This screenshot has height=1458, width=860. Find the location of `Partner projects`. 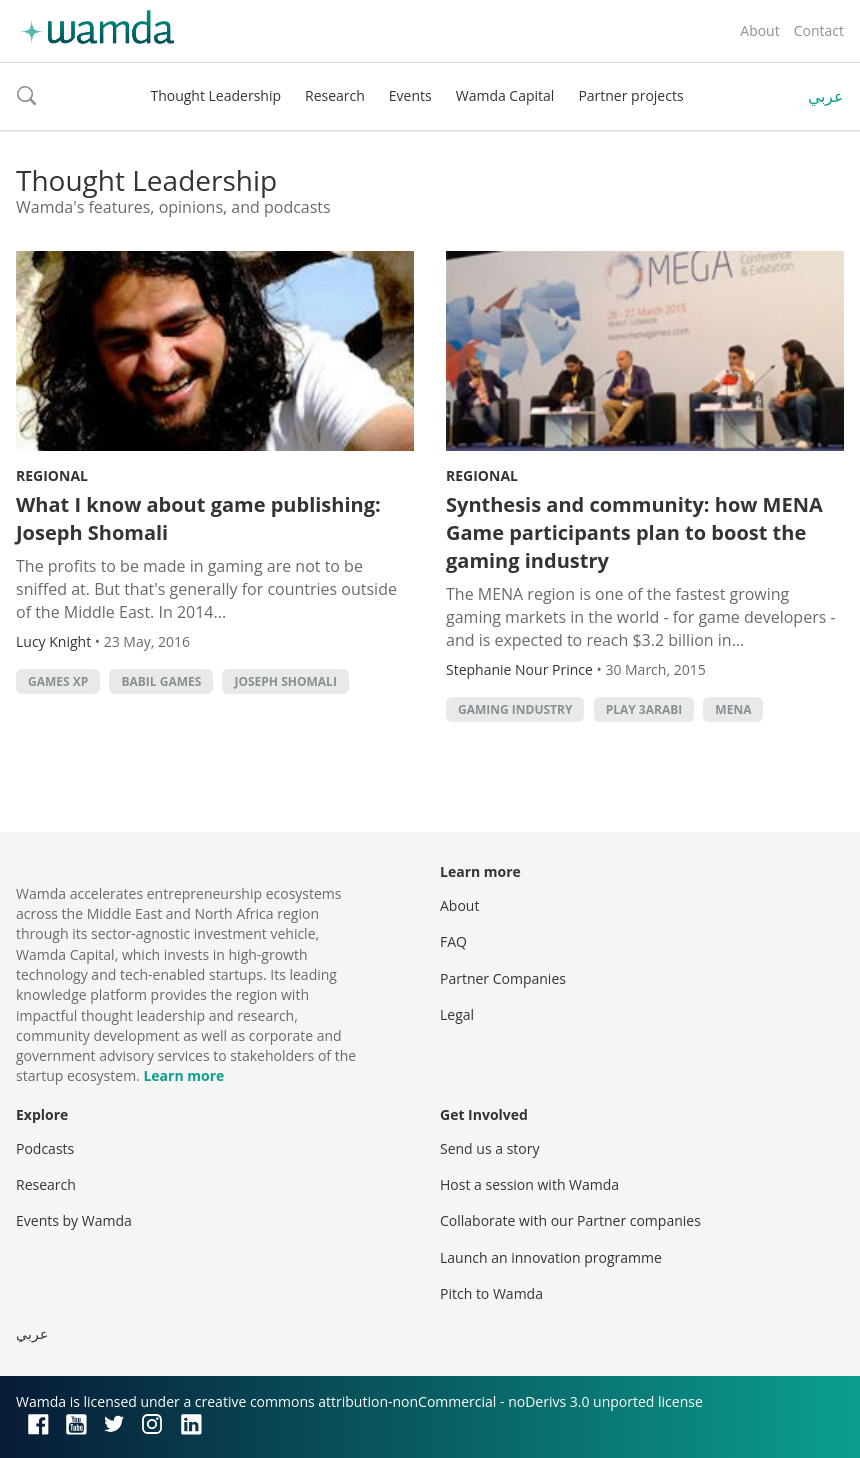

Partner projects is located at coordinates (630, 95).